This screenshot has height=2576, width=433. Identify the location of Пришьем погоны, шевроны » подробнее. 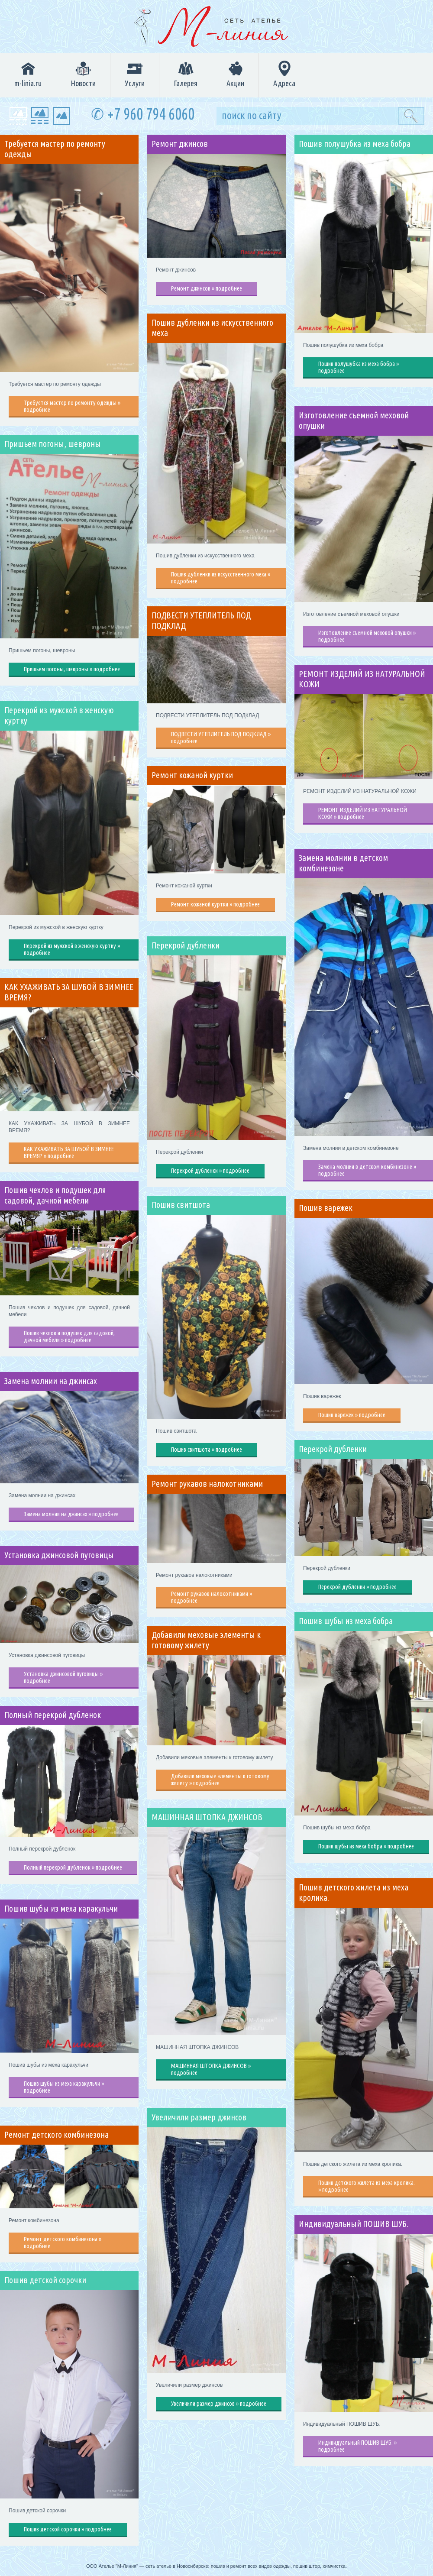
(72, 669).